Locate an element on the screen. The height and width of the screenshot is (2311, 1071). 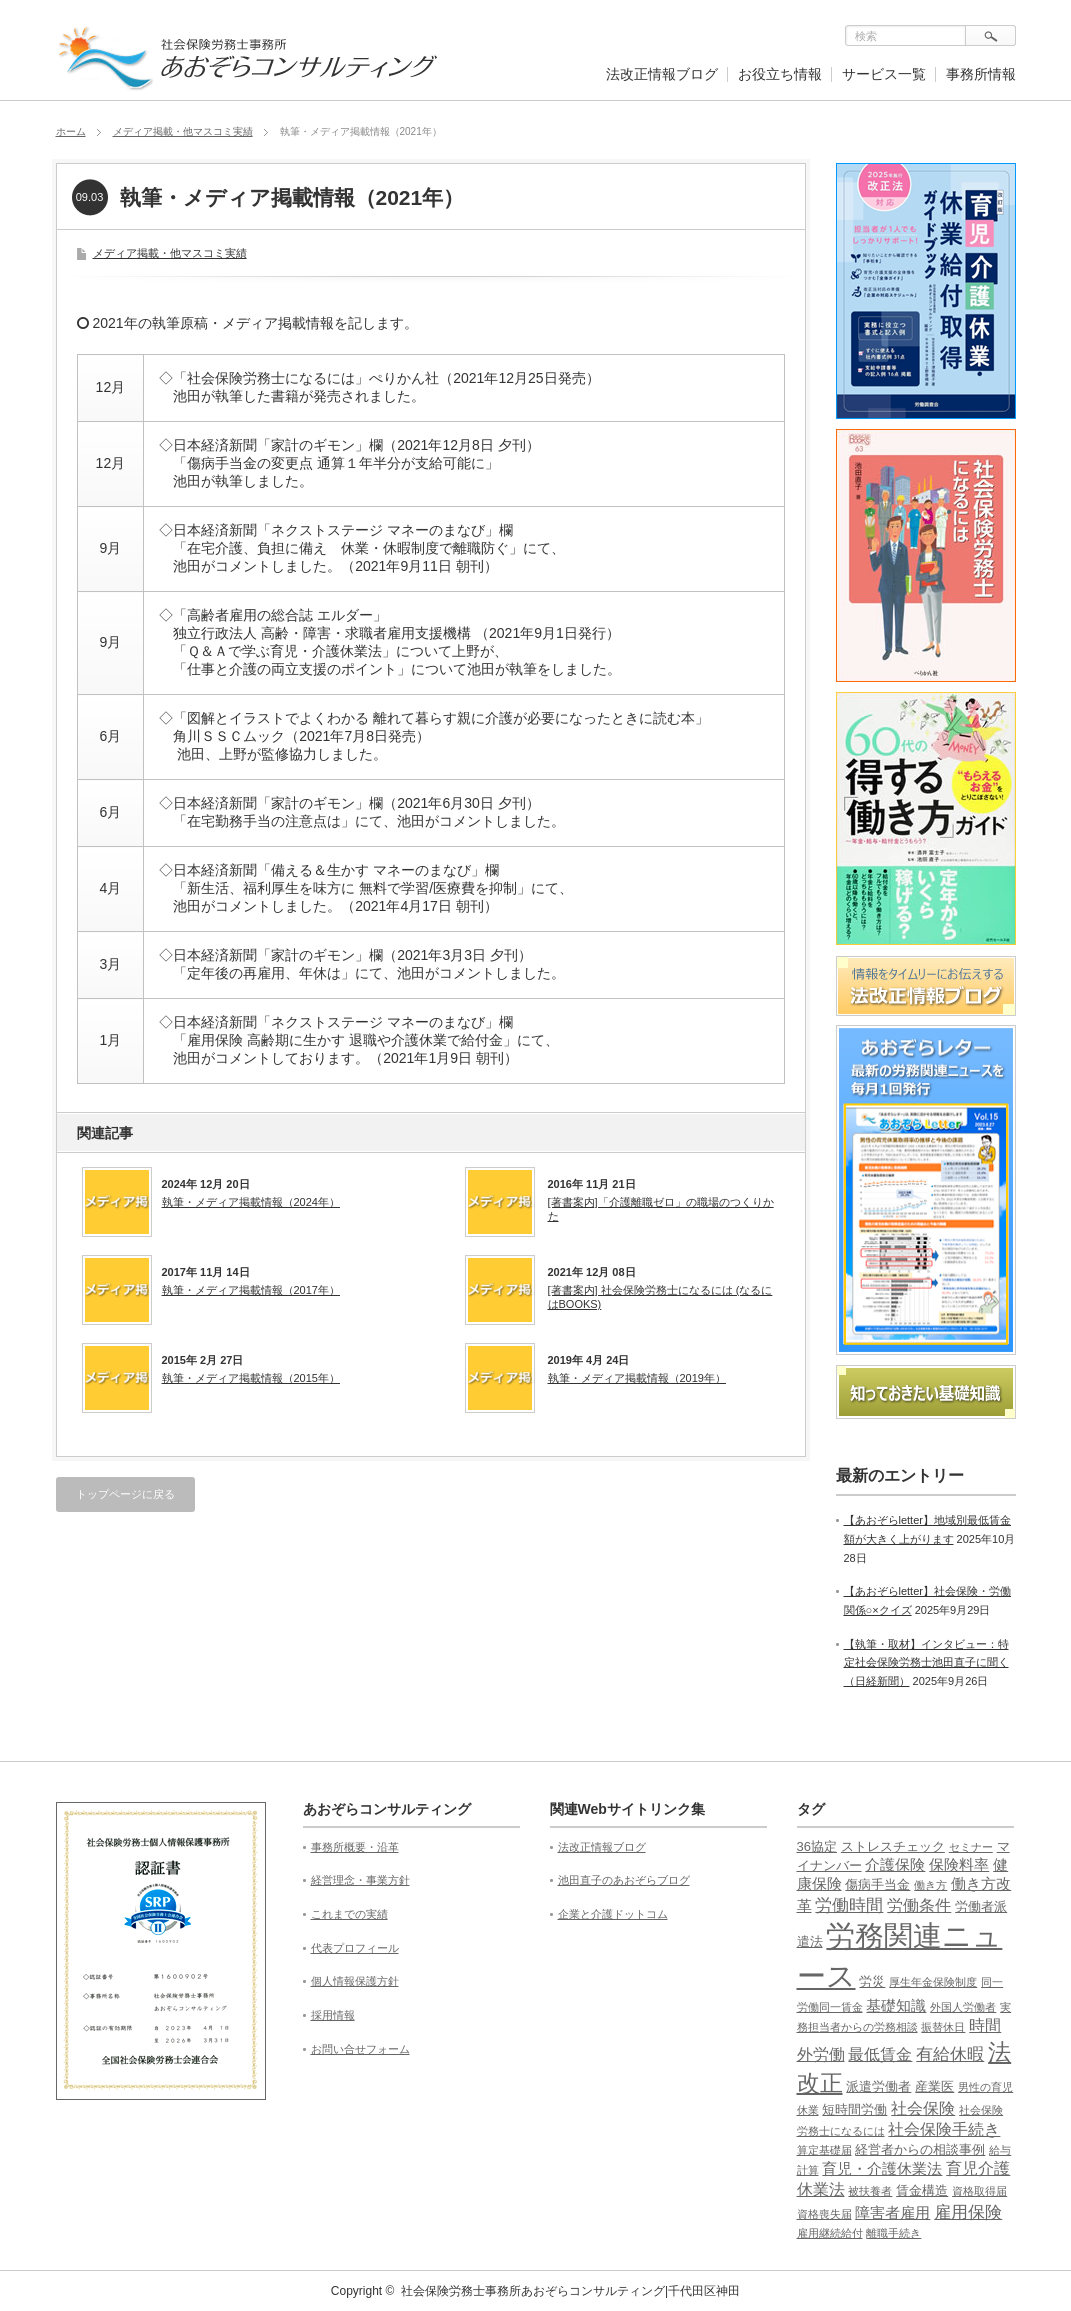
産業医 [産業医 (2個の項目)] is located at coordinates (934, 2086).